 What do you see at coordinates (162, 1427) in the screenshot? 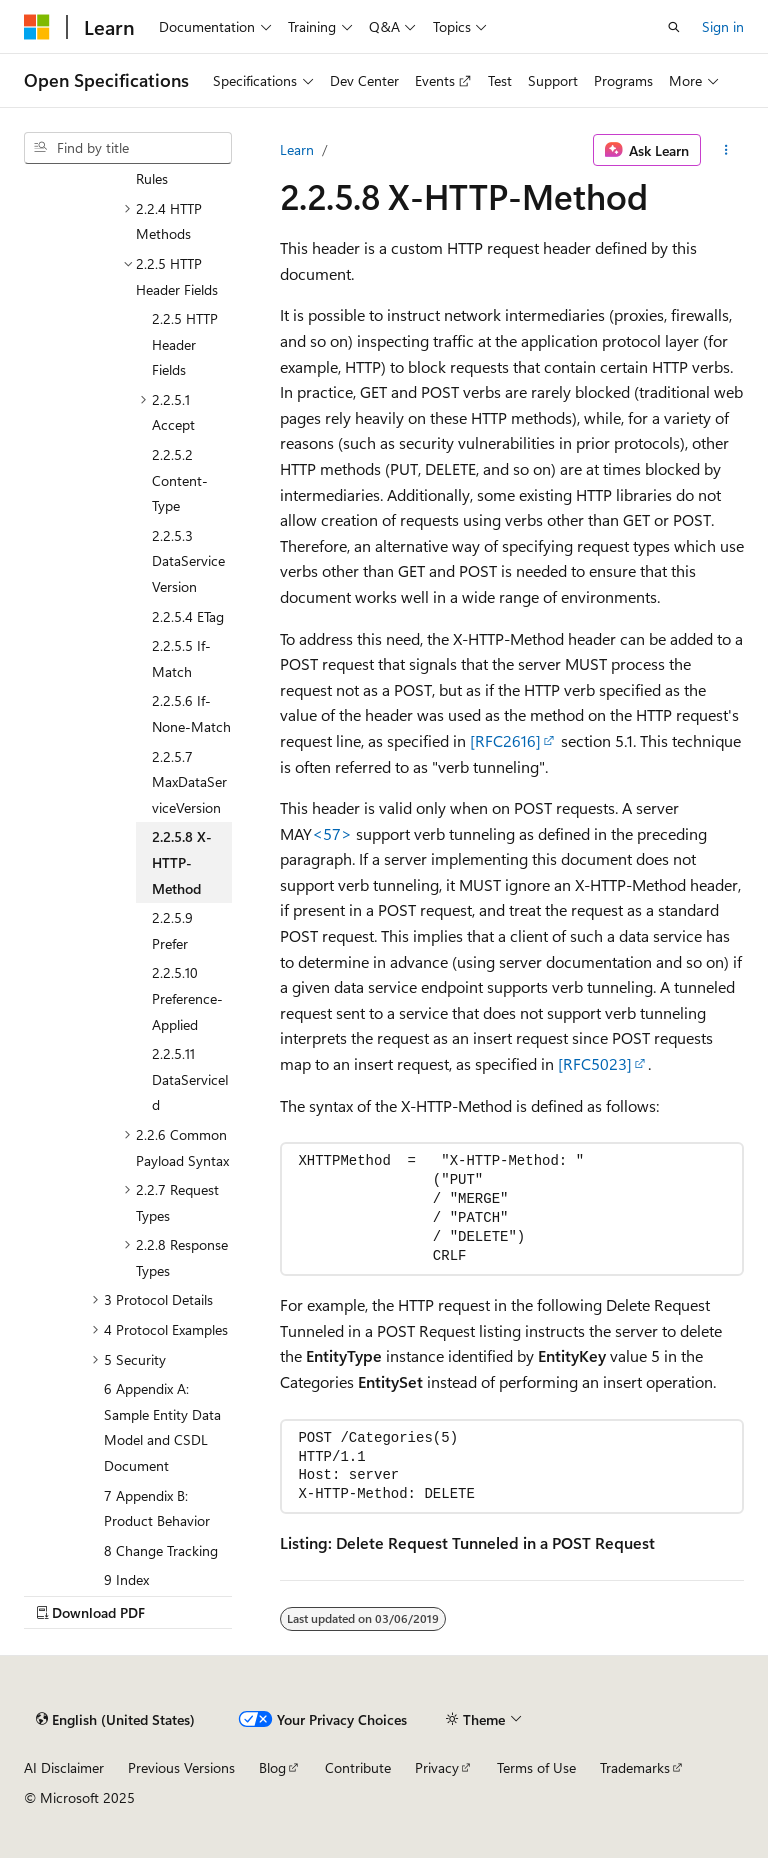
I see `6 Appendix A: Sample Entity Data Model and CSDL Document [treeitem]` at bounding box center [162, 1427].